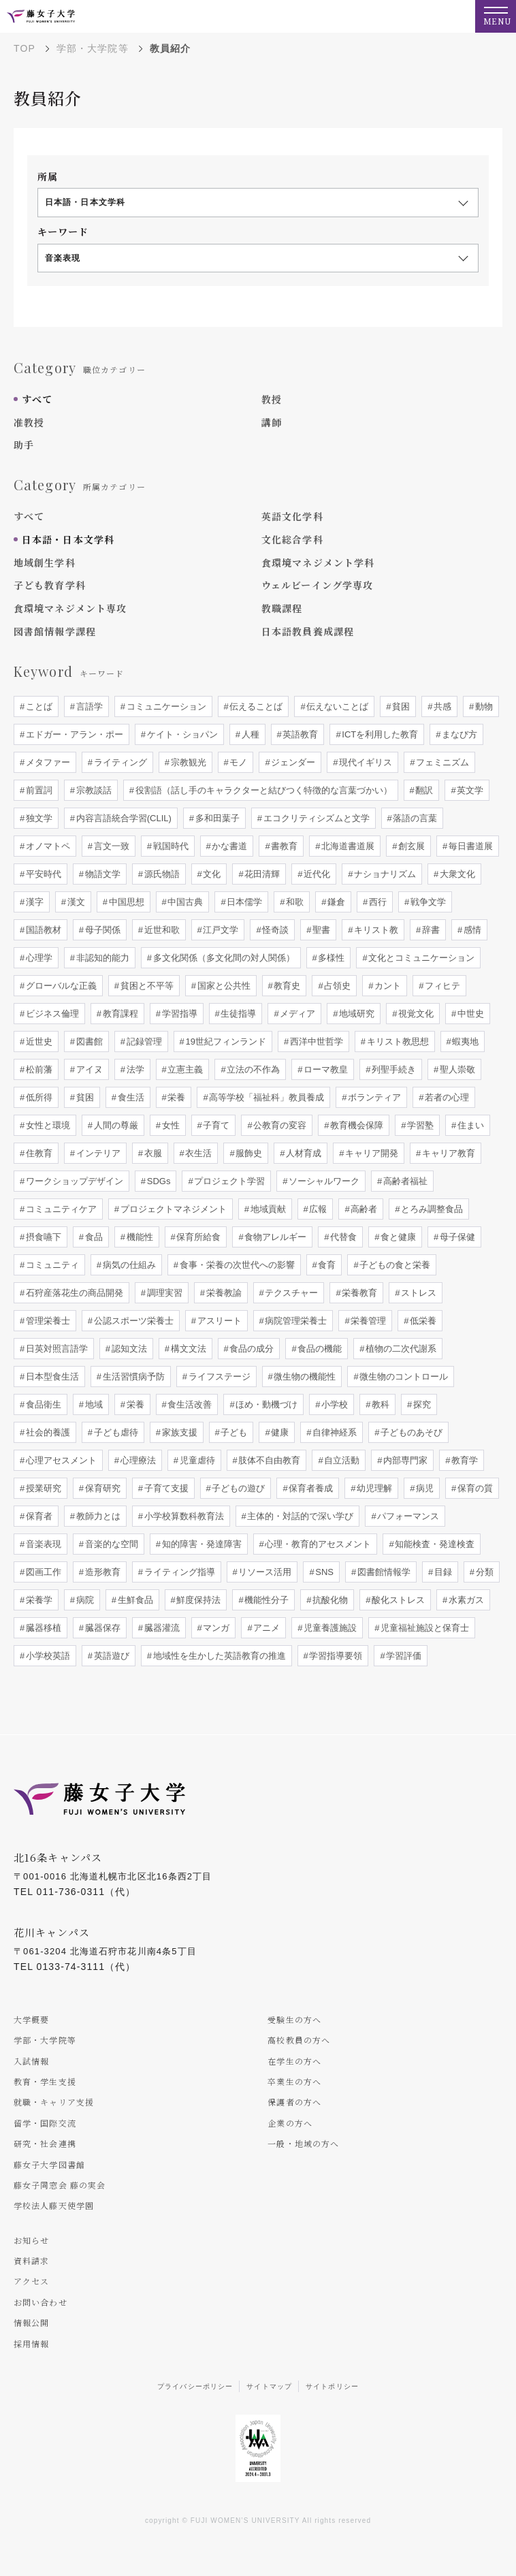  I want to click on 辞書, so click(429, 930).